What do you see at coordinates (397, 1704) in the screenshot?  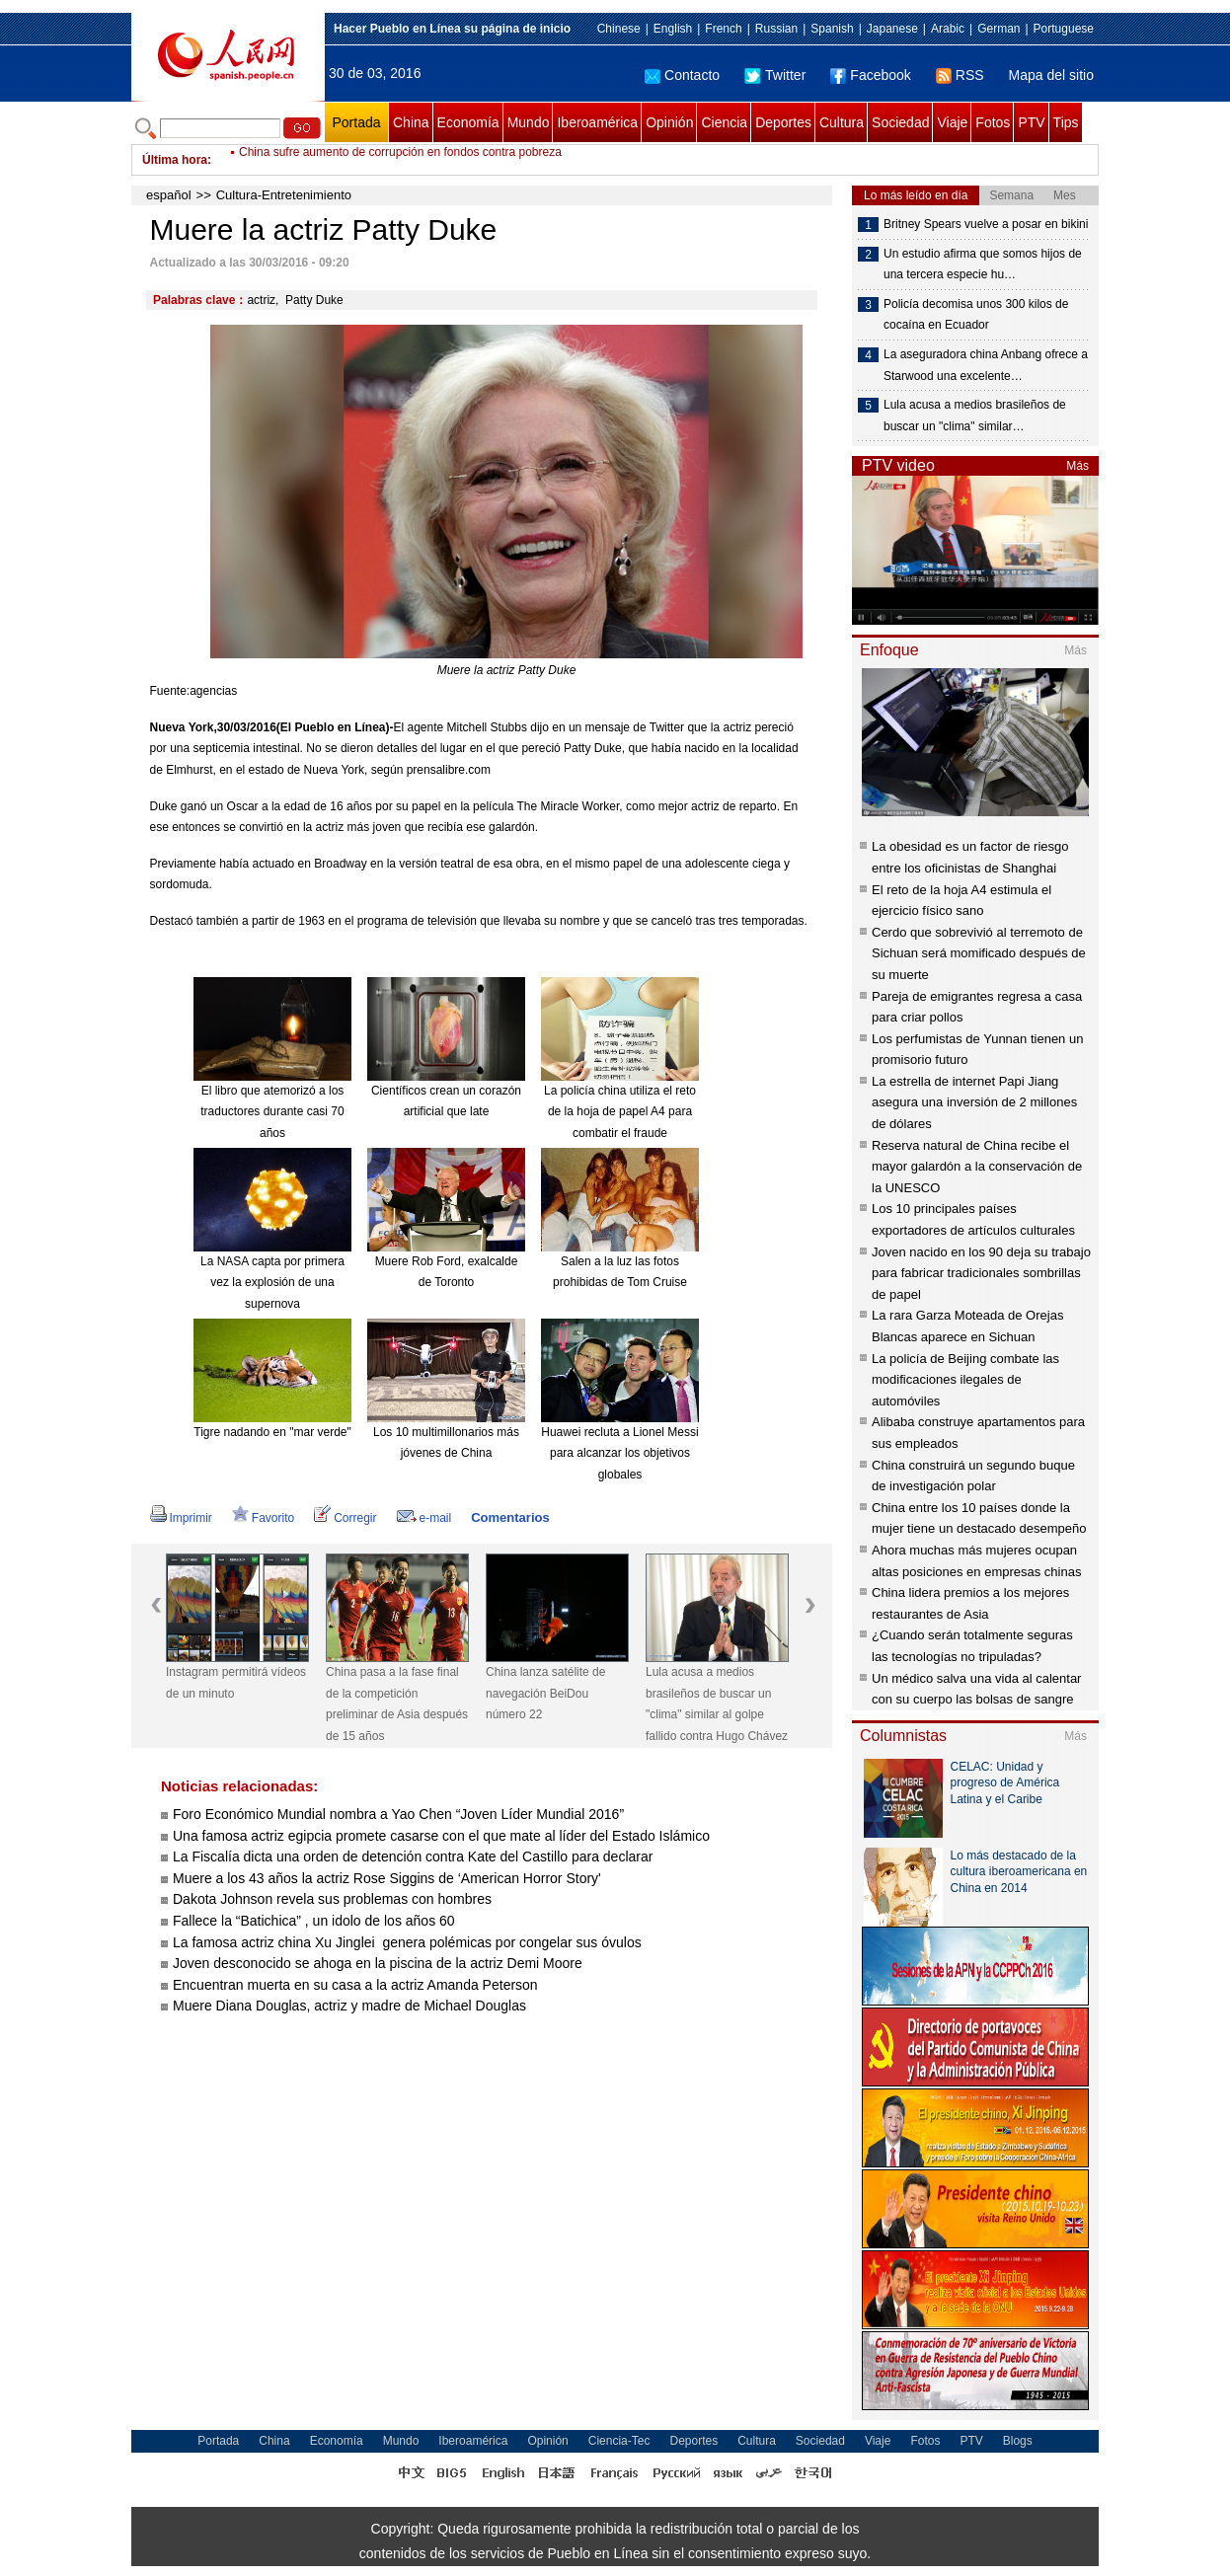 I see `China pasa a la fase final de la competición preliminar de Asia después de 15 años` at bounding box center [397, 1704].